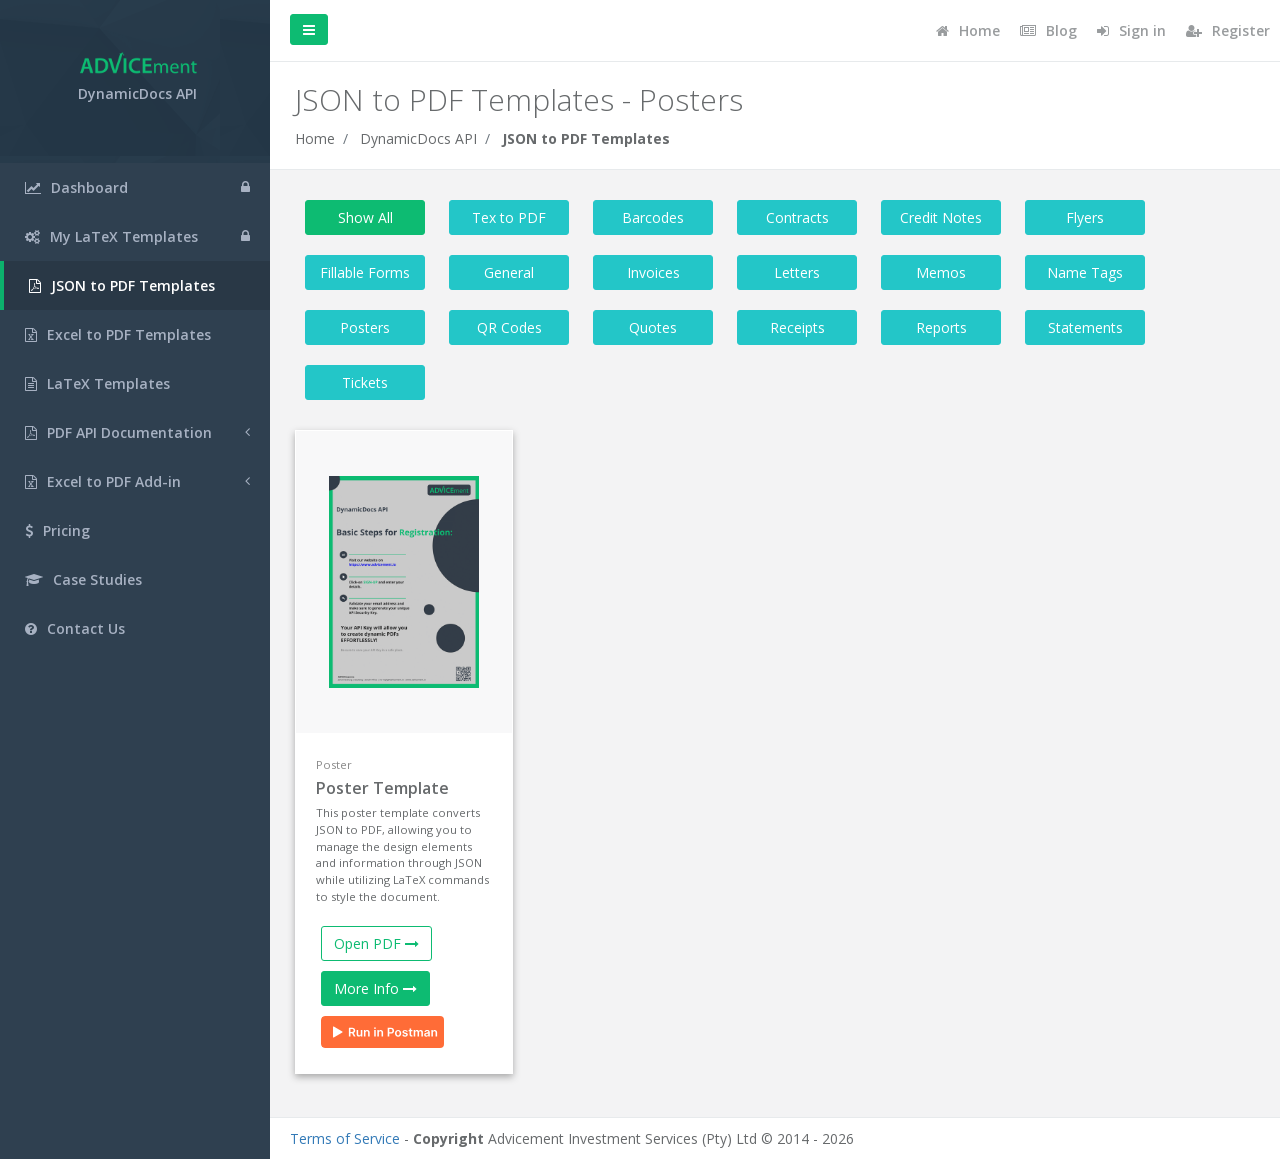 This screenshot has height=1159, width=1280. I want to click on Terms of Service, so click(345, 1138).